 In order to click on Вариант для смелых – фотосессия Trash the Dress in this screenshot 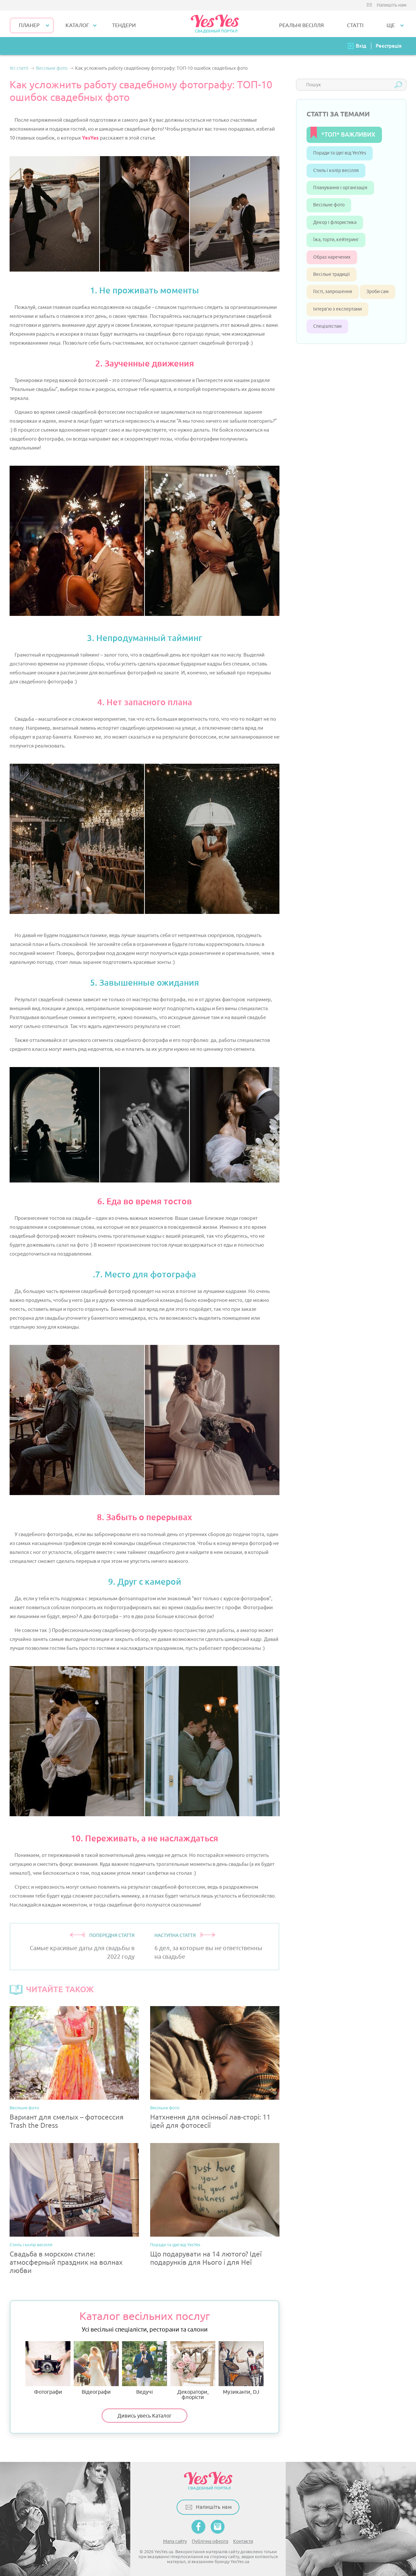, I will do `click(67, 2121)`.